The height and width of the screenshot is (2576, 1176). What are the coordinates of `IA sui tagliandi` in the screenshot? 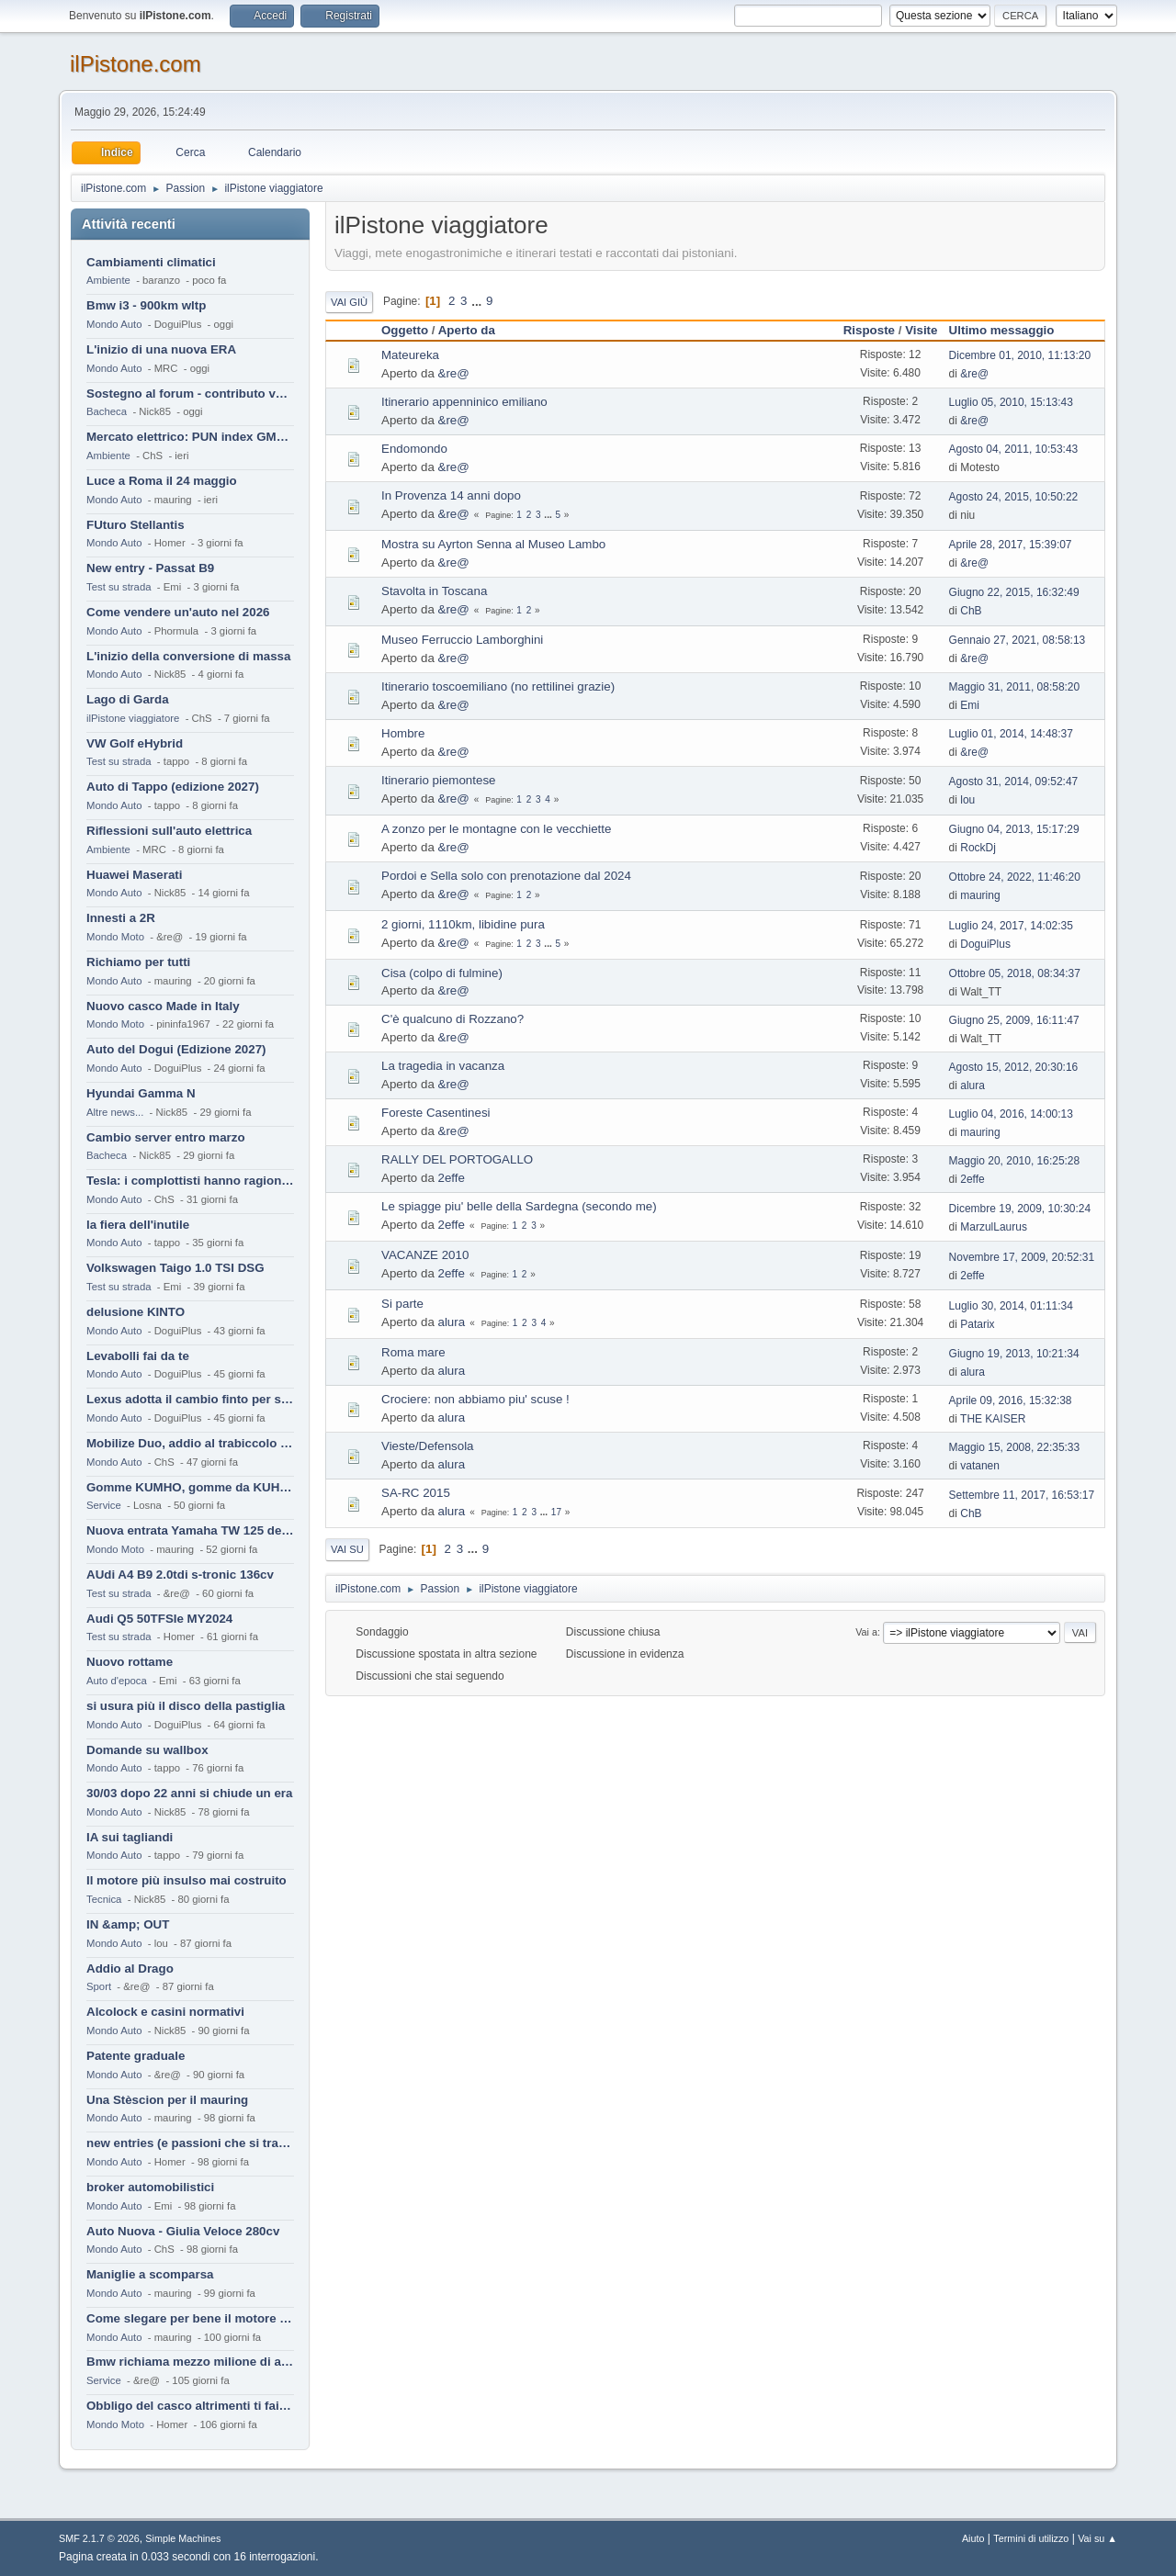 It's located at (129, 1837).